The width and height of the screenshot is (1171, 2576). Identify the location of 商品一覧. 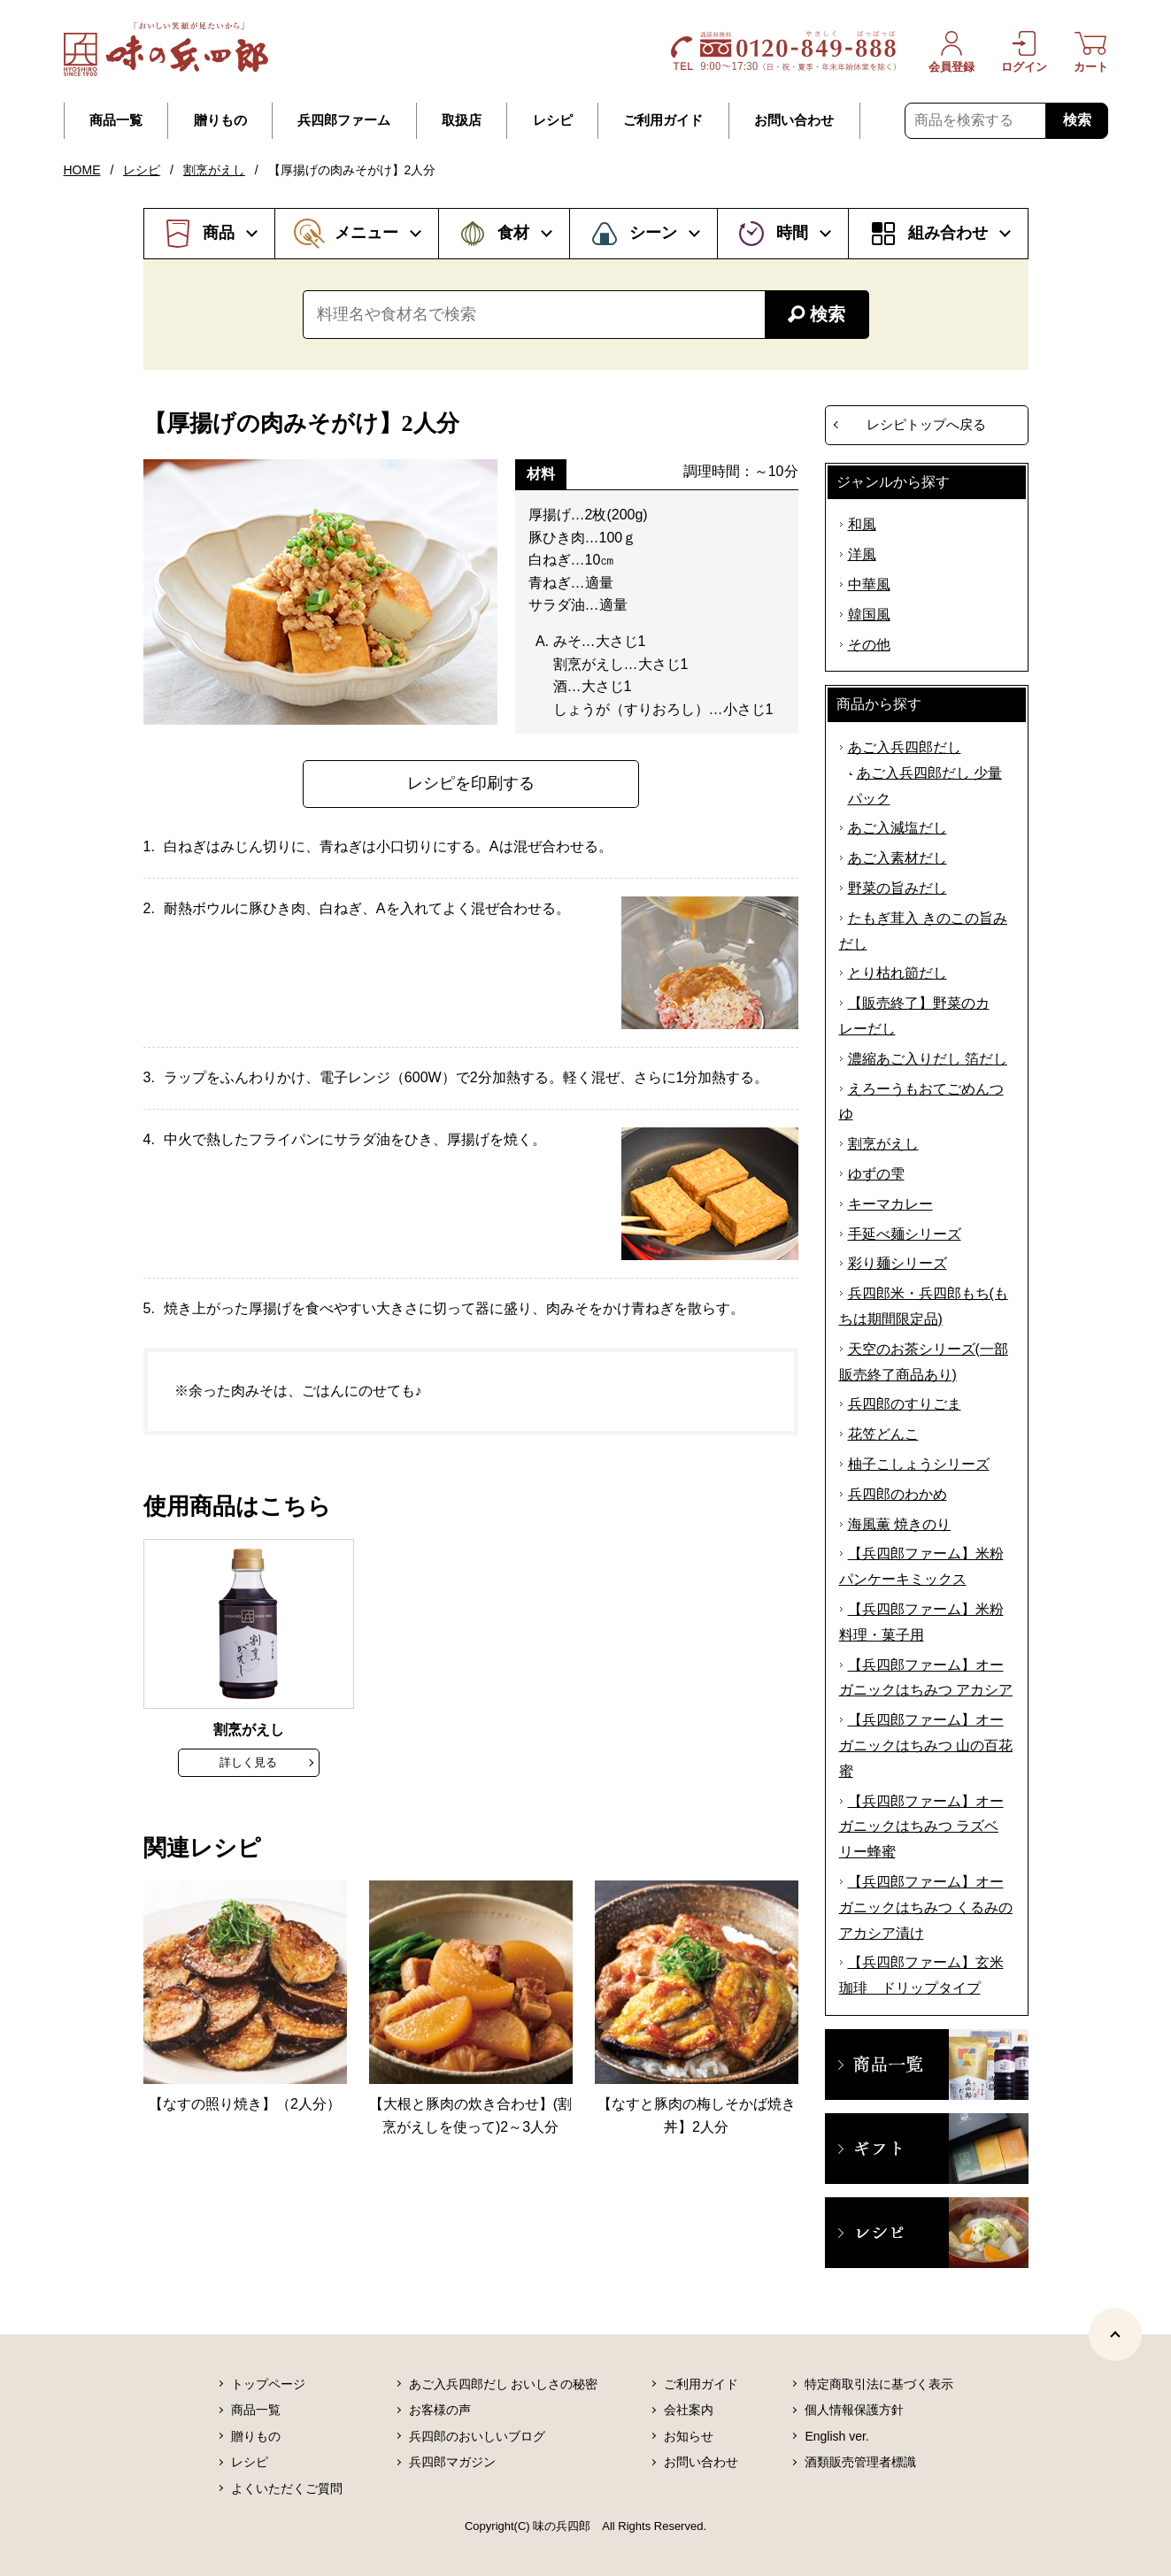
(116, 120).